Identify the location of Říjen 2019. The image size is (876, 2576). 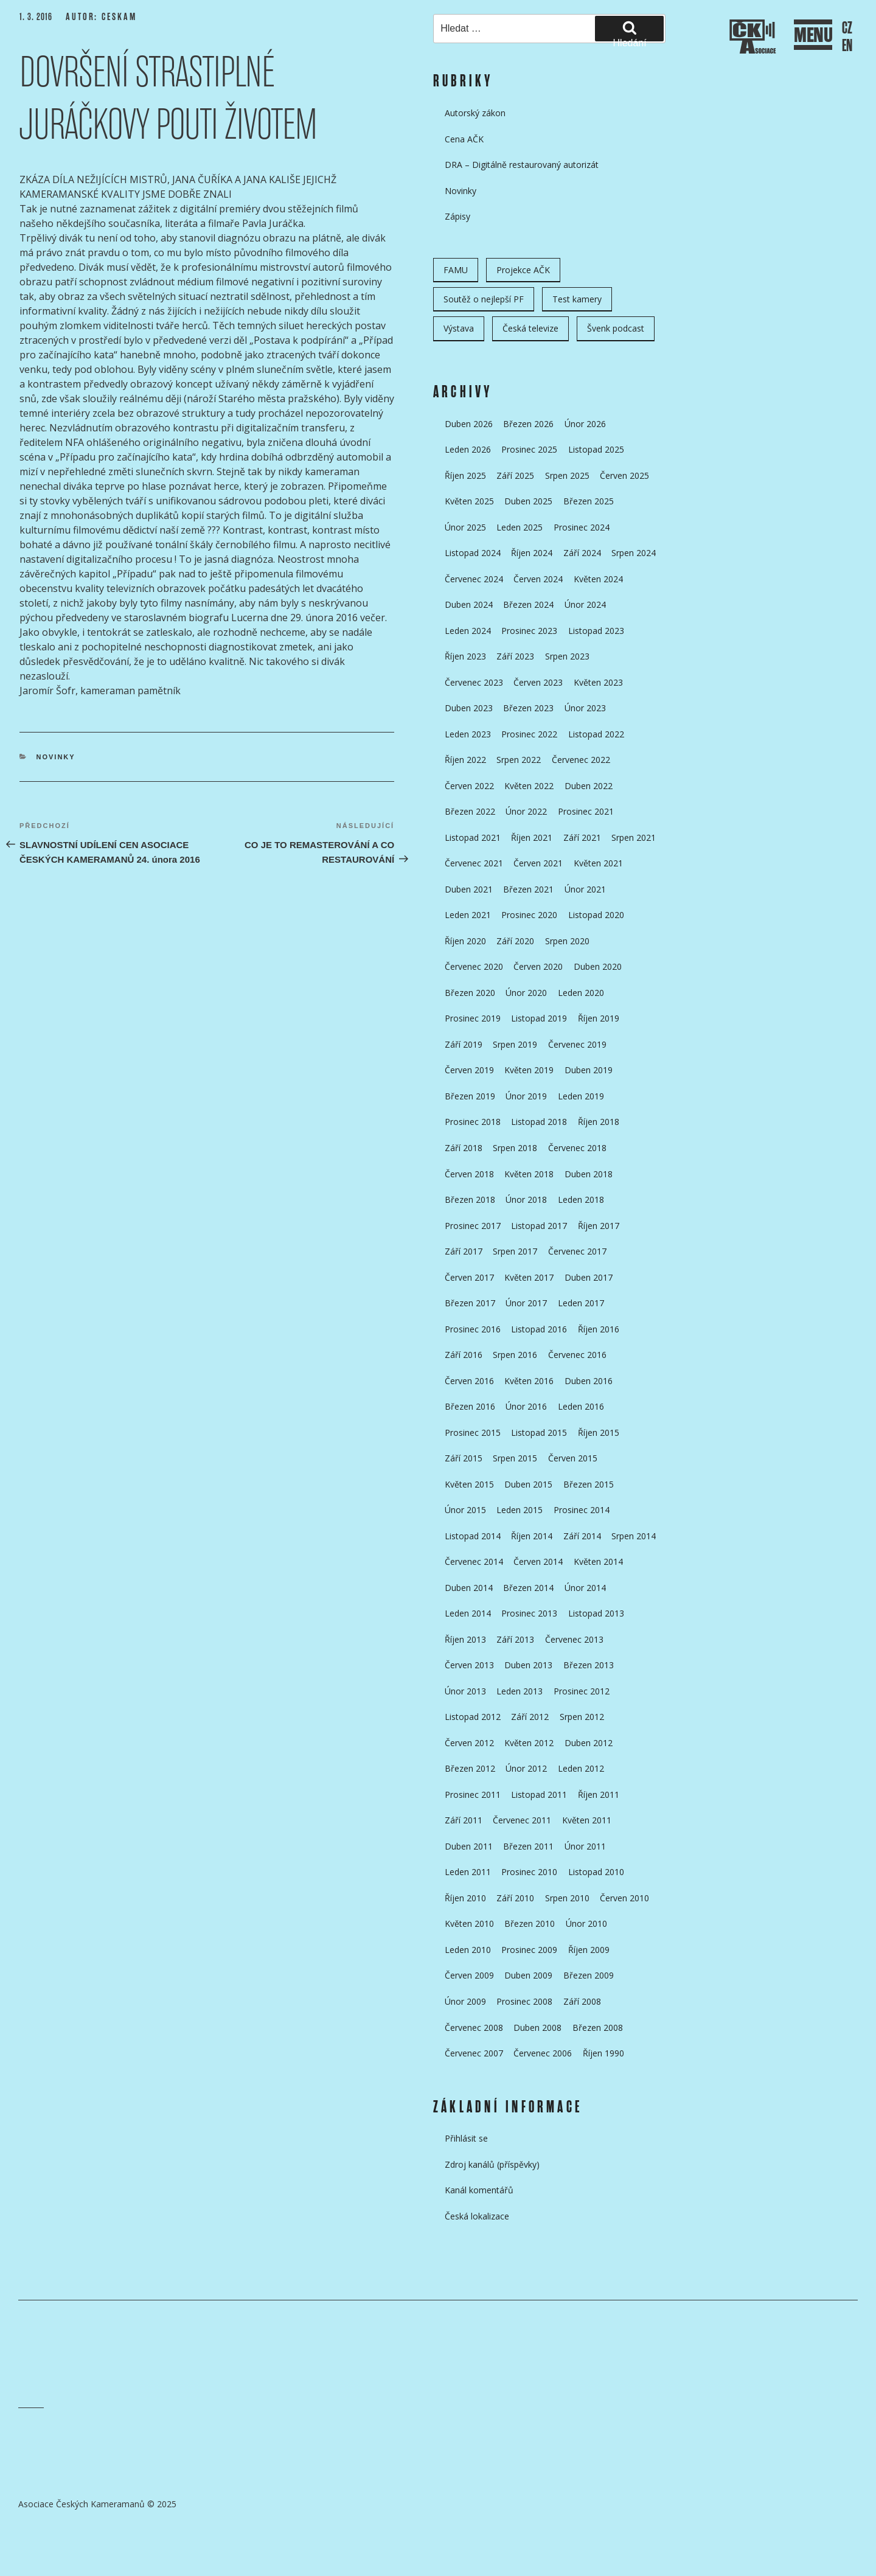
(598, 1018).